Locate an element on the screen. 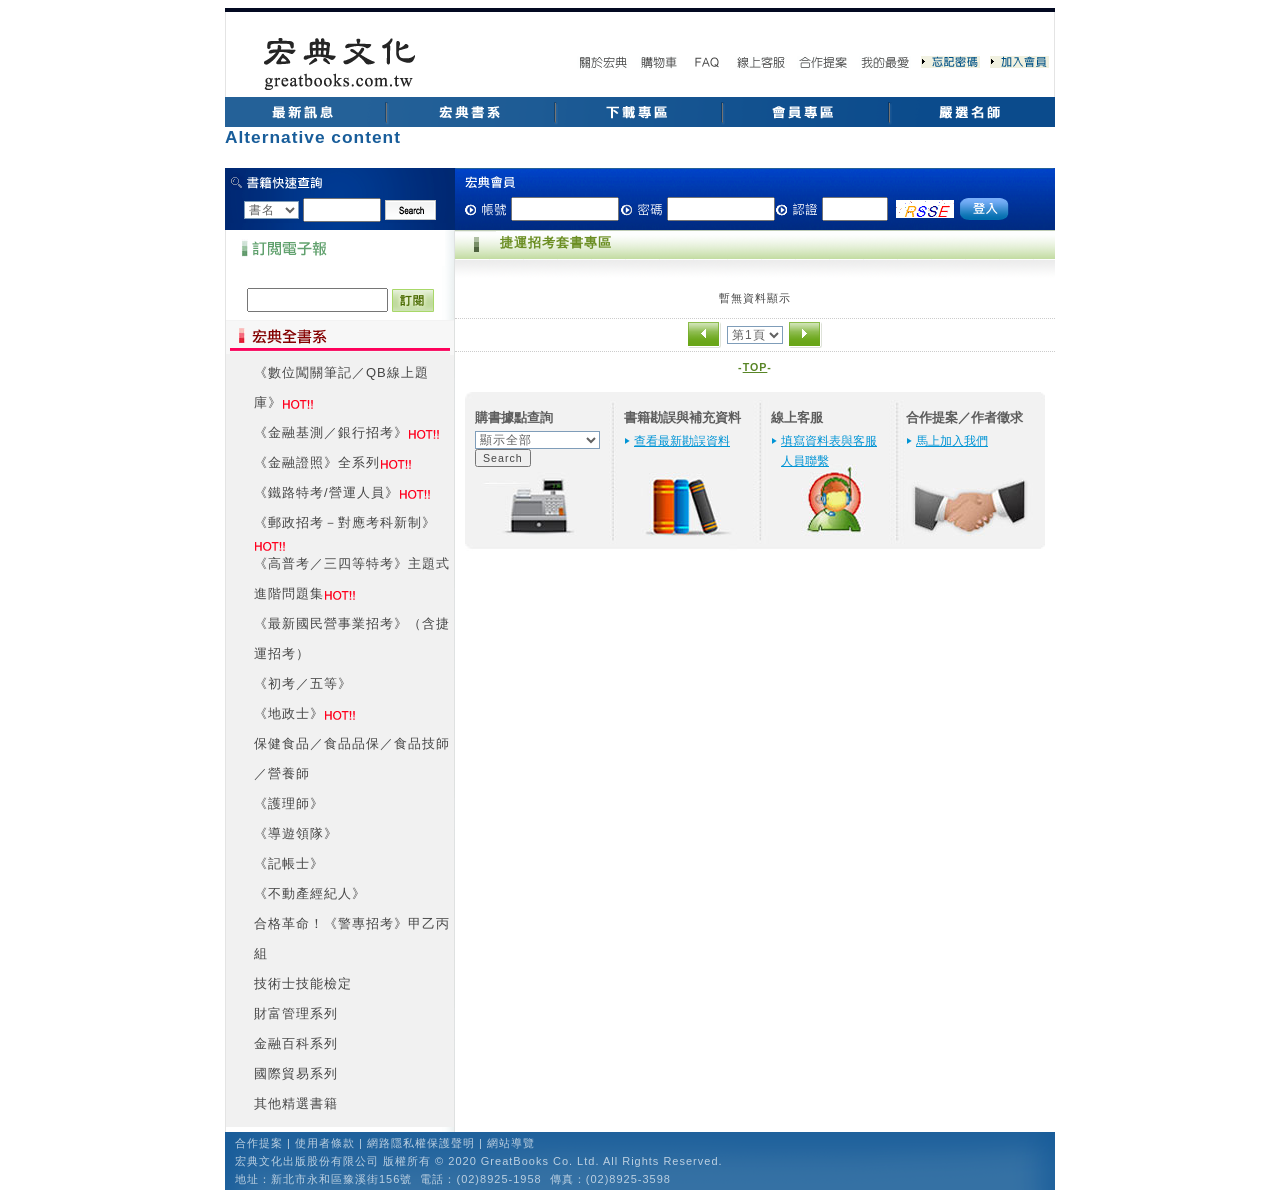 The image size is (1280, 1198). 《金融基測／銀行招考》 is located at coordinates (331, 432).